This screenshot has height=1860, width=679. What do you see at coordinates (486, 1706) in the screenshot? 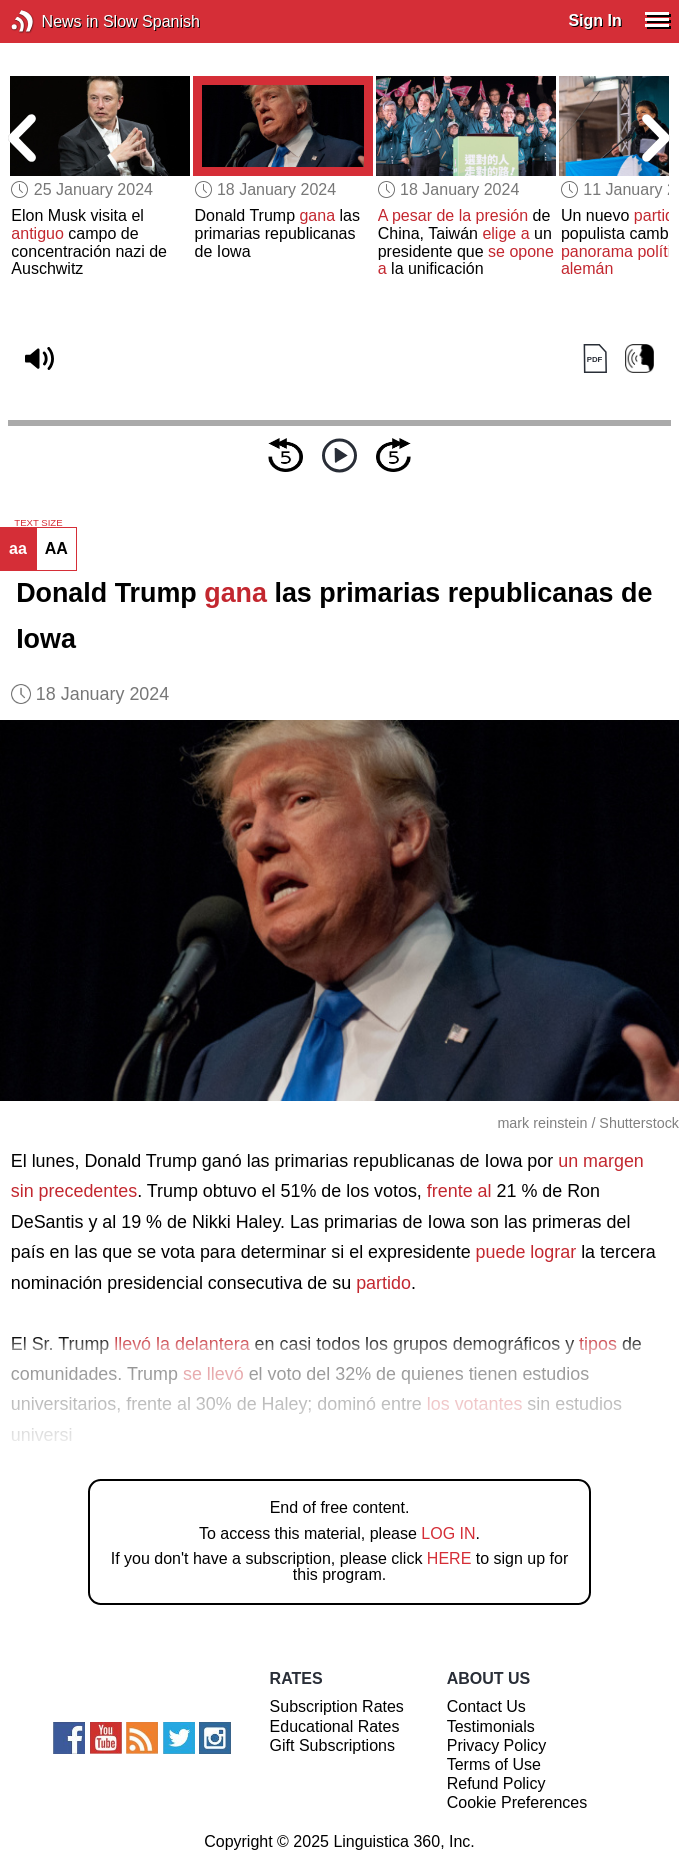
I see `Contact Us` at bounding box center [486, 1706].